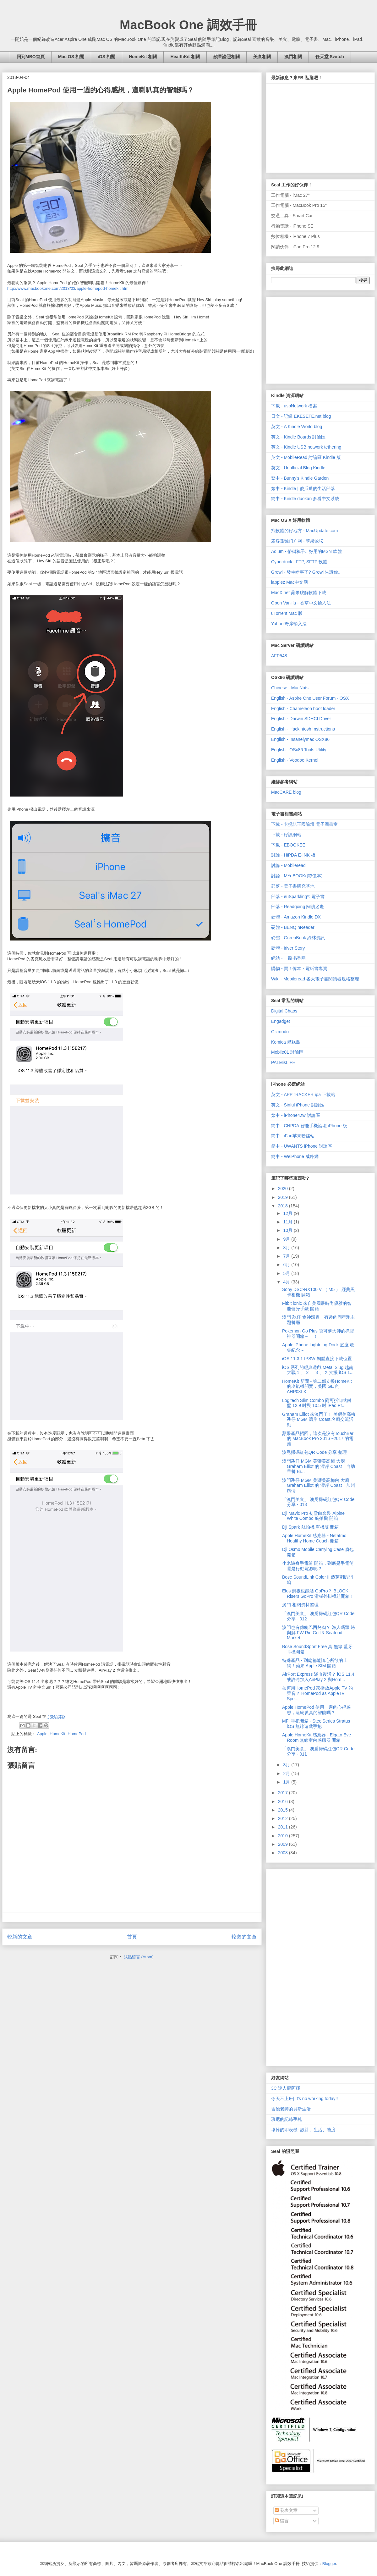 The width and height of the screenshot is (377, 2576). What do you see at coordinates (294, 760) in the screenshot?
I see `English - Voodoo Kernel` at bounding box center [294, 760].